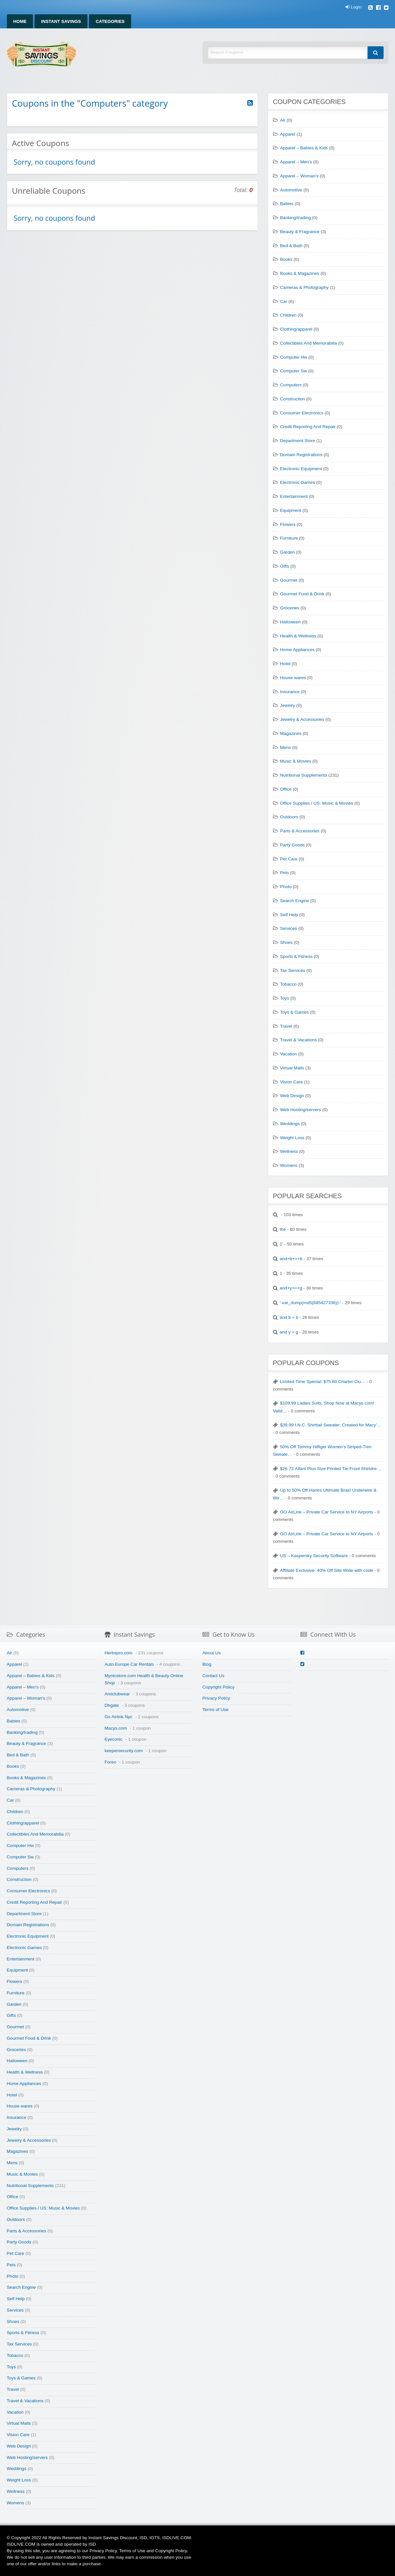 This screenshot has height=2576, width=395. Describe the element at coordinates (287, 552) in the screenshot. I see `Garden` at that location.